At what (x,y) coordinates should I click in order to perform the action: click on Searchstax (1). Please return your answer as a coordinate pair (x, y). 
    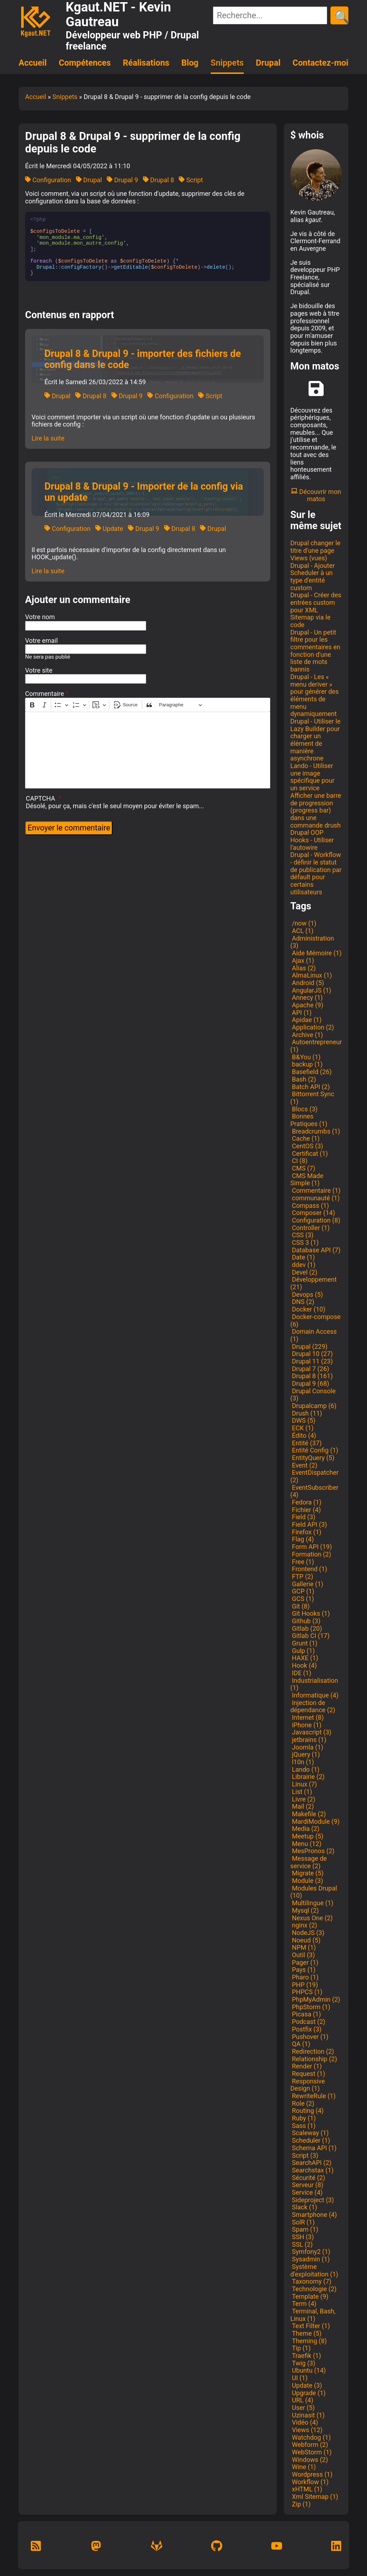
    Looking at the image, I should click on (312, 2170).